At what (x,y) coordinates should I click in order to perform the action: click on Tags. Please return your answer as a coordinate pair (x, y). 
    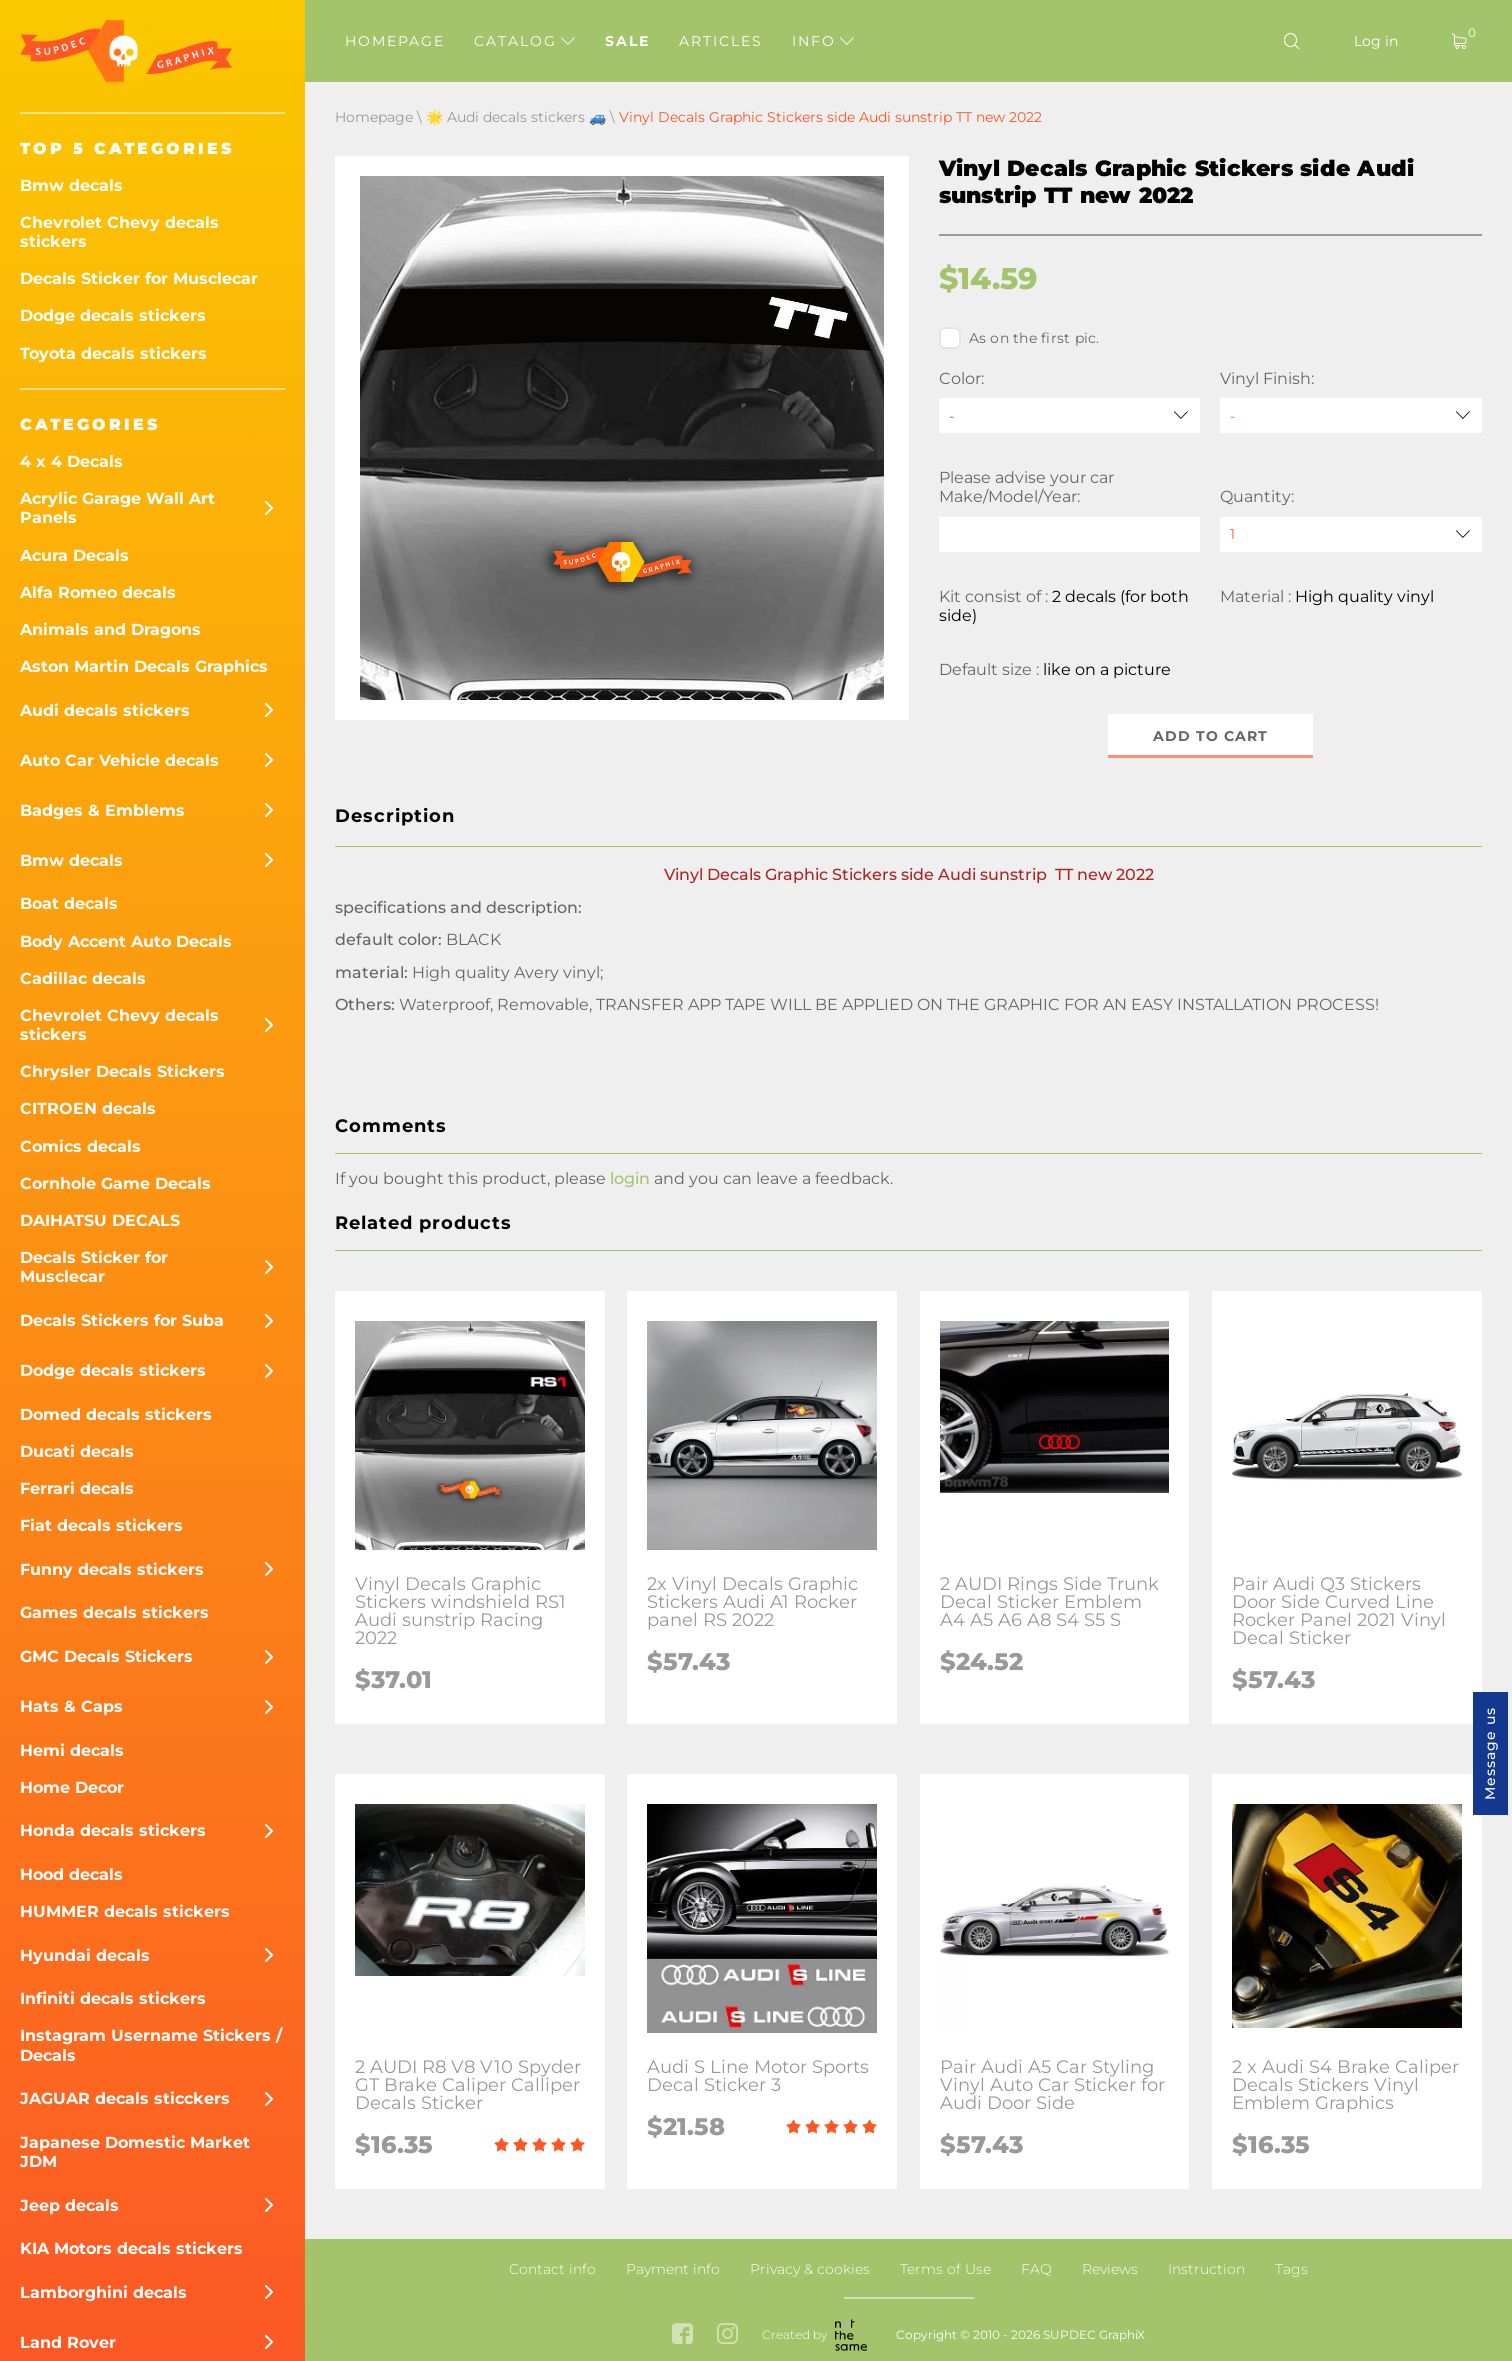
    Looking at the image, I should click on (1291, 2269).